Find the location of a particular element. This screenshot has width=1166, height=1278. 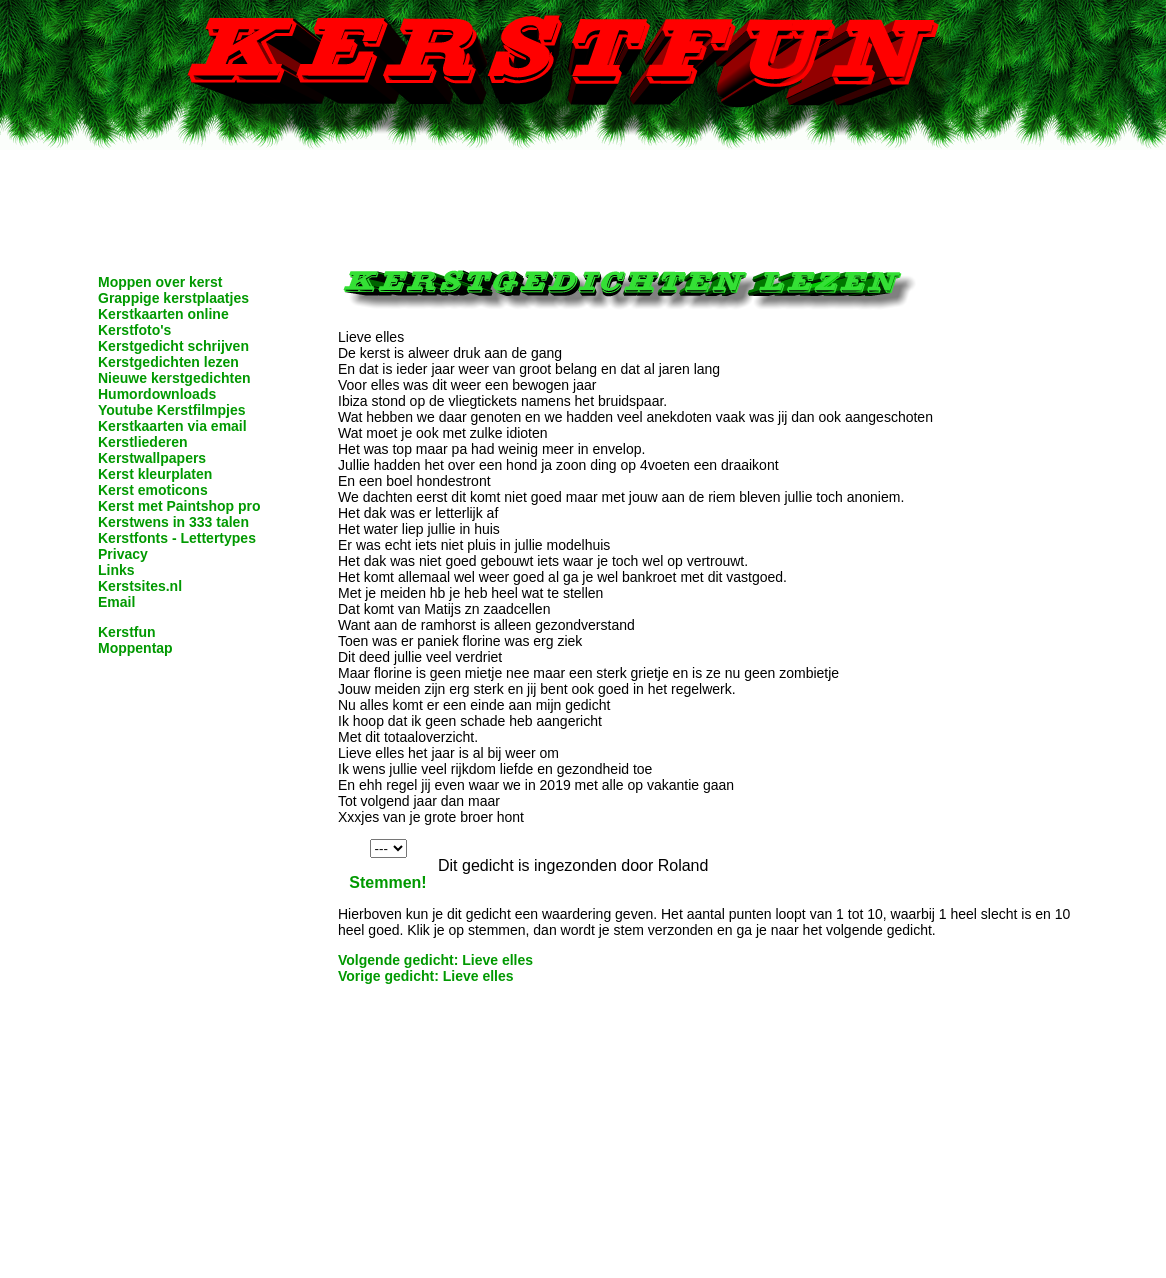

Kerst emoticons is located at coordinates (153, 490).